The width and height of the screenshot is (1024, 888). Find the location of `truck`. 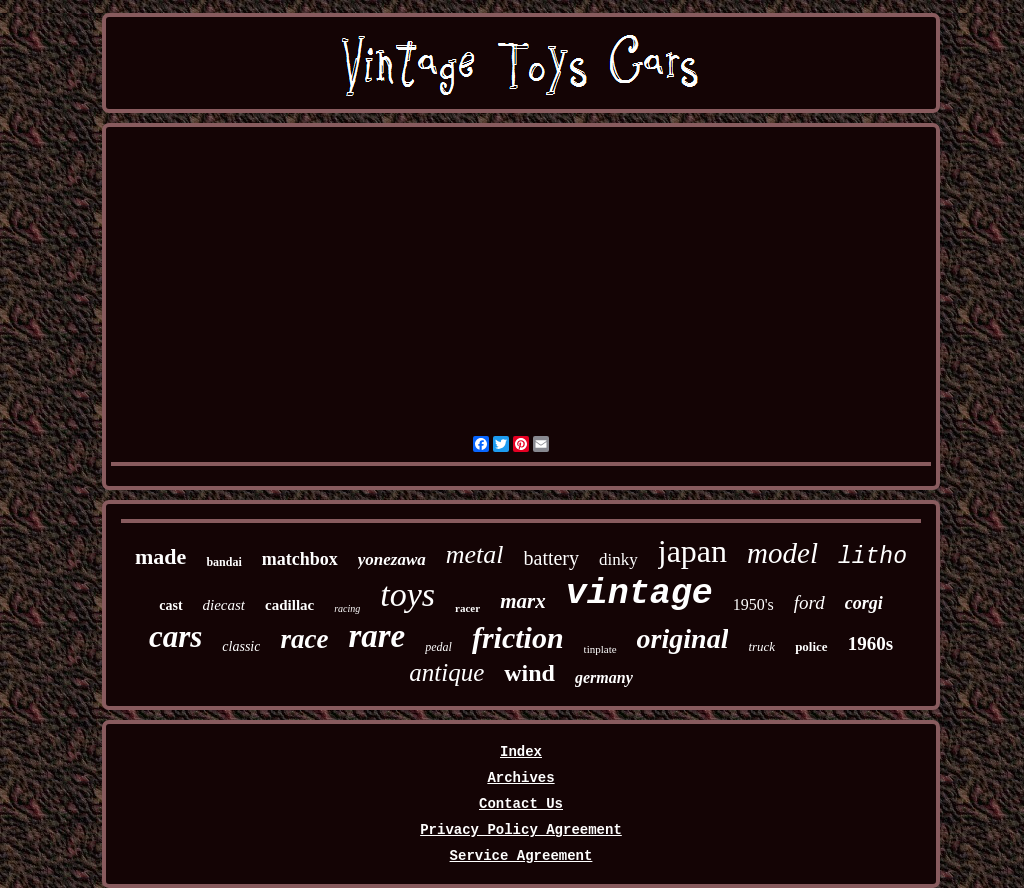

truck is located at coordinates (761, 646).